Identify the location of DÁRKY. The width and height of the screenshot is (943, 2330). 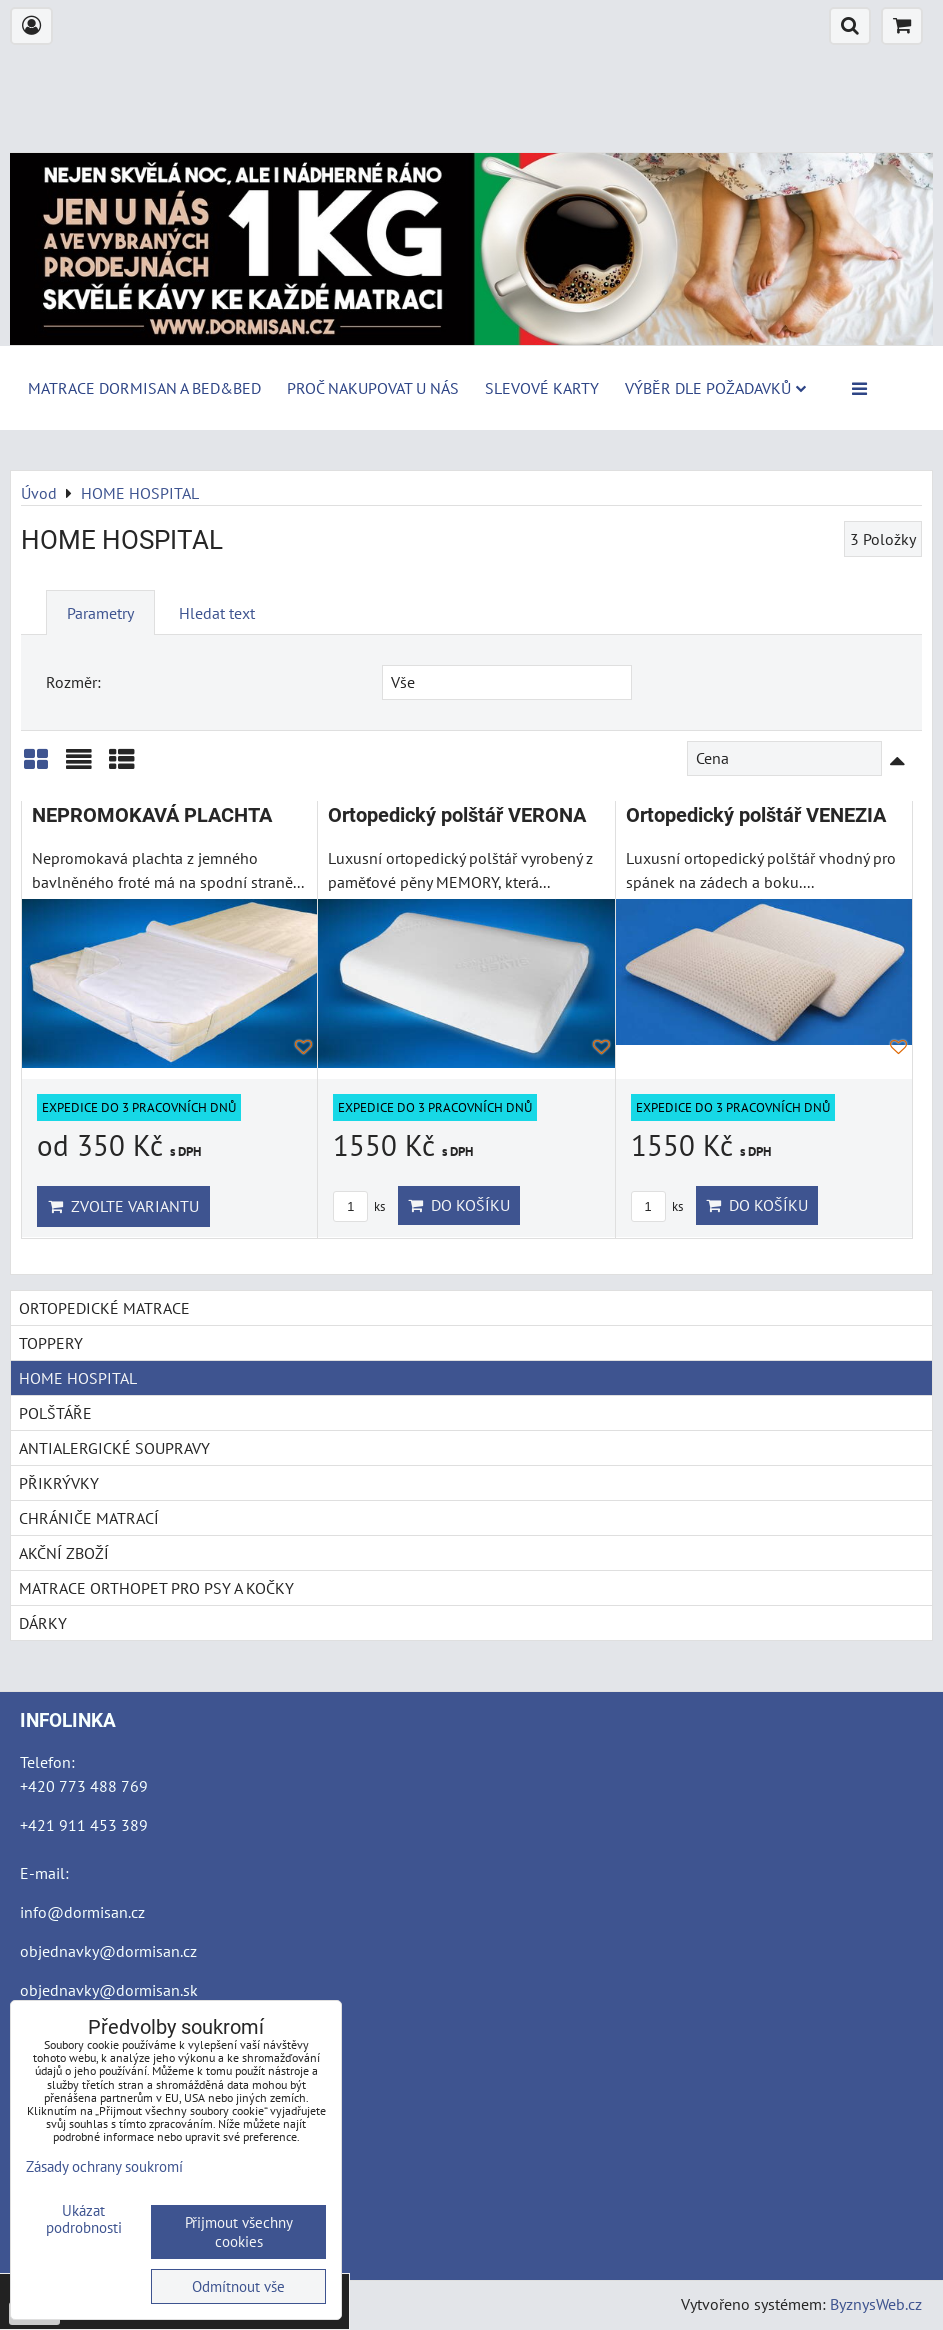
(43, 1623).